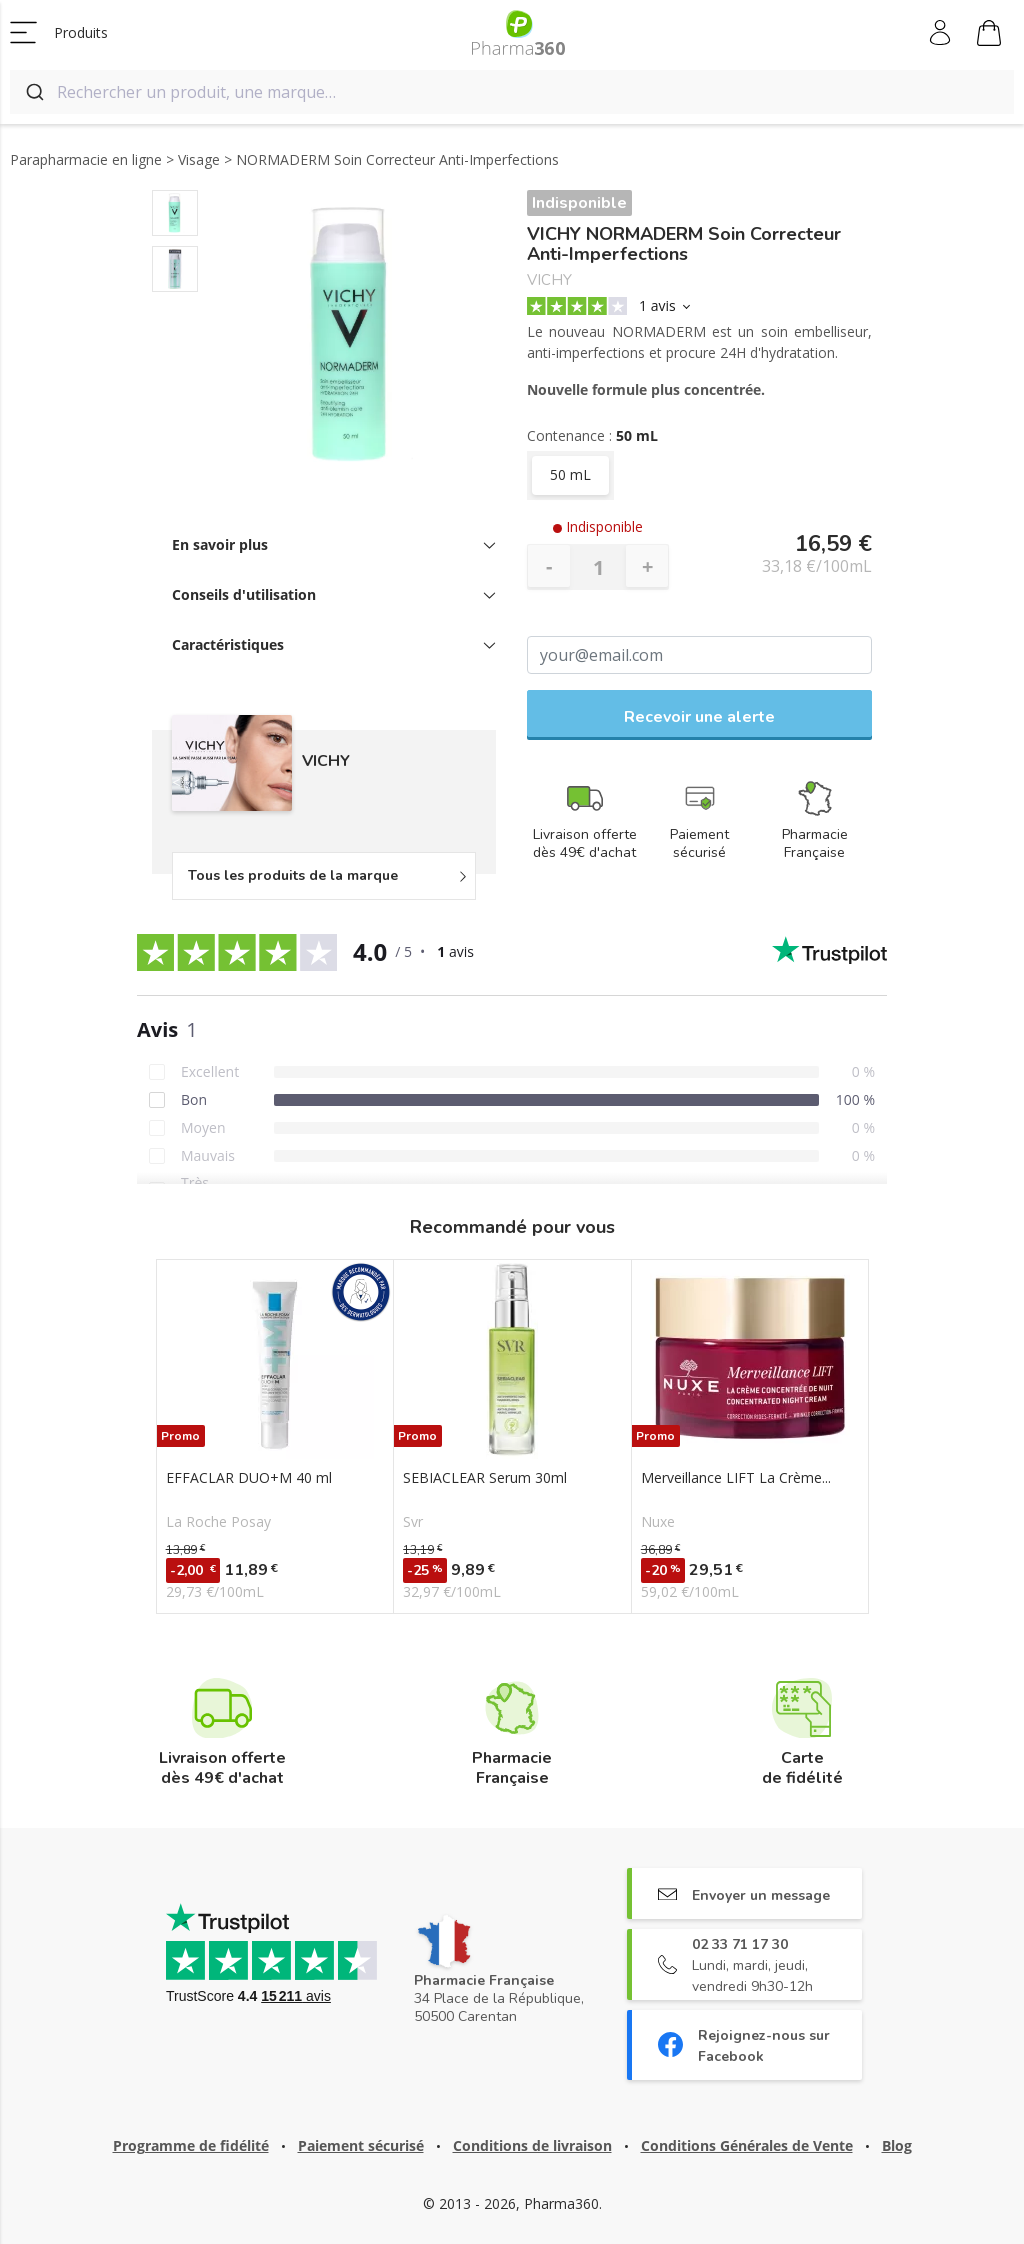  I want to click on [combobox], so click(512, 92).